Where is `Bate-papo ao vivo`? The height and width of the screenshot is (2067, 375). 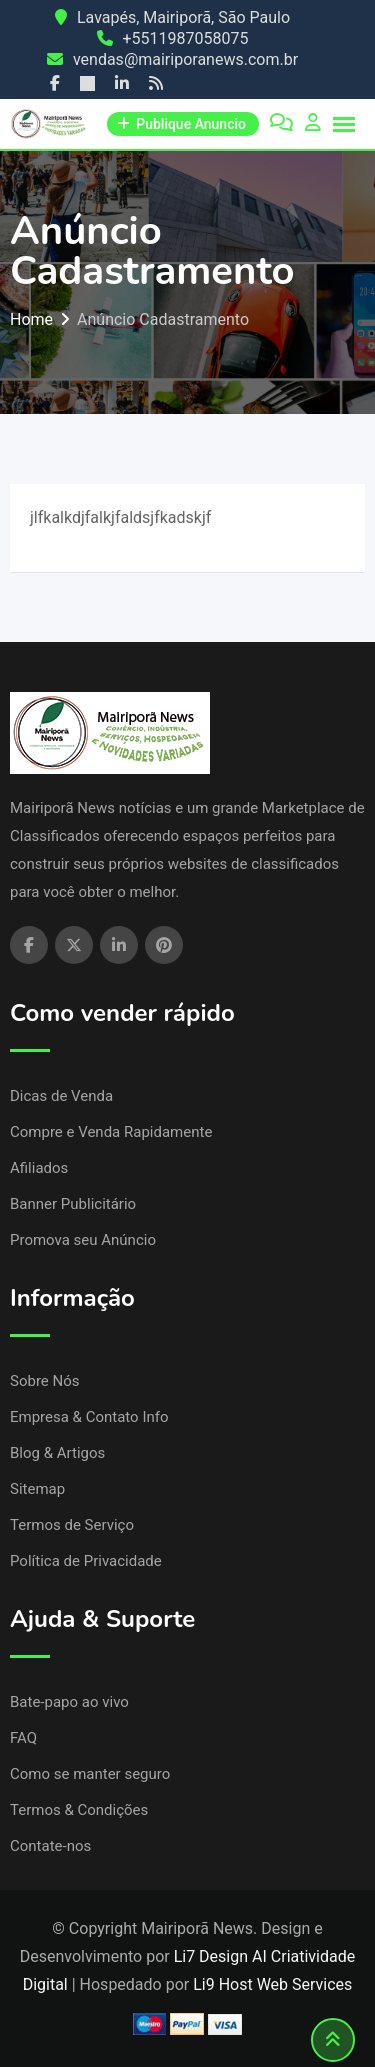 Bate-papo ao vivo is located at coordinates (69, 1702).